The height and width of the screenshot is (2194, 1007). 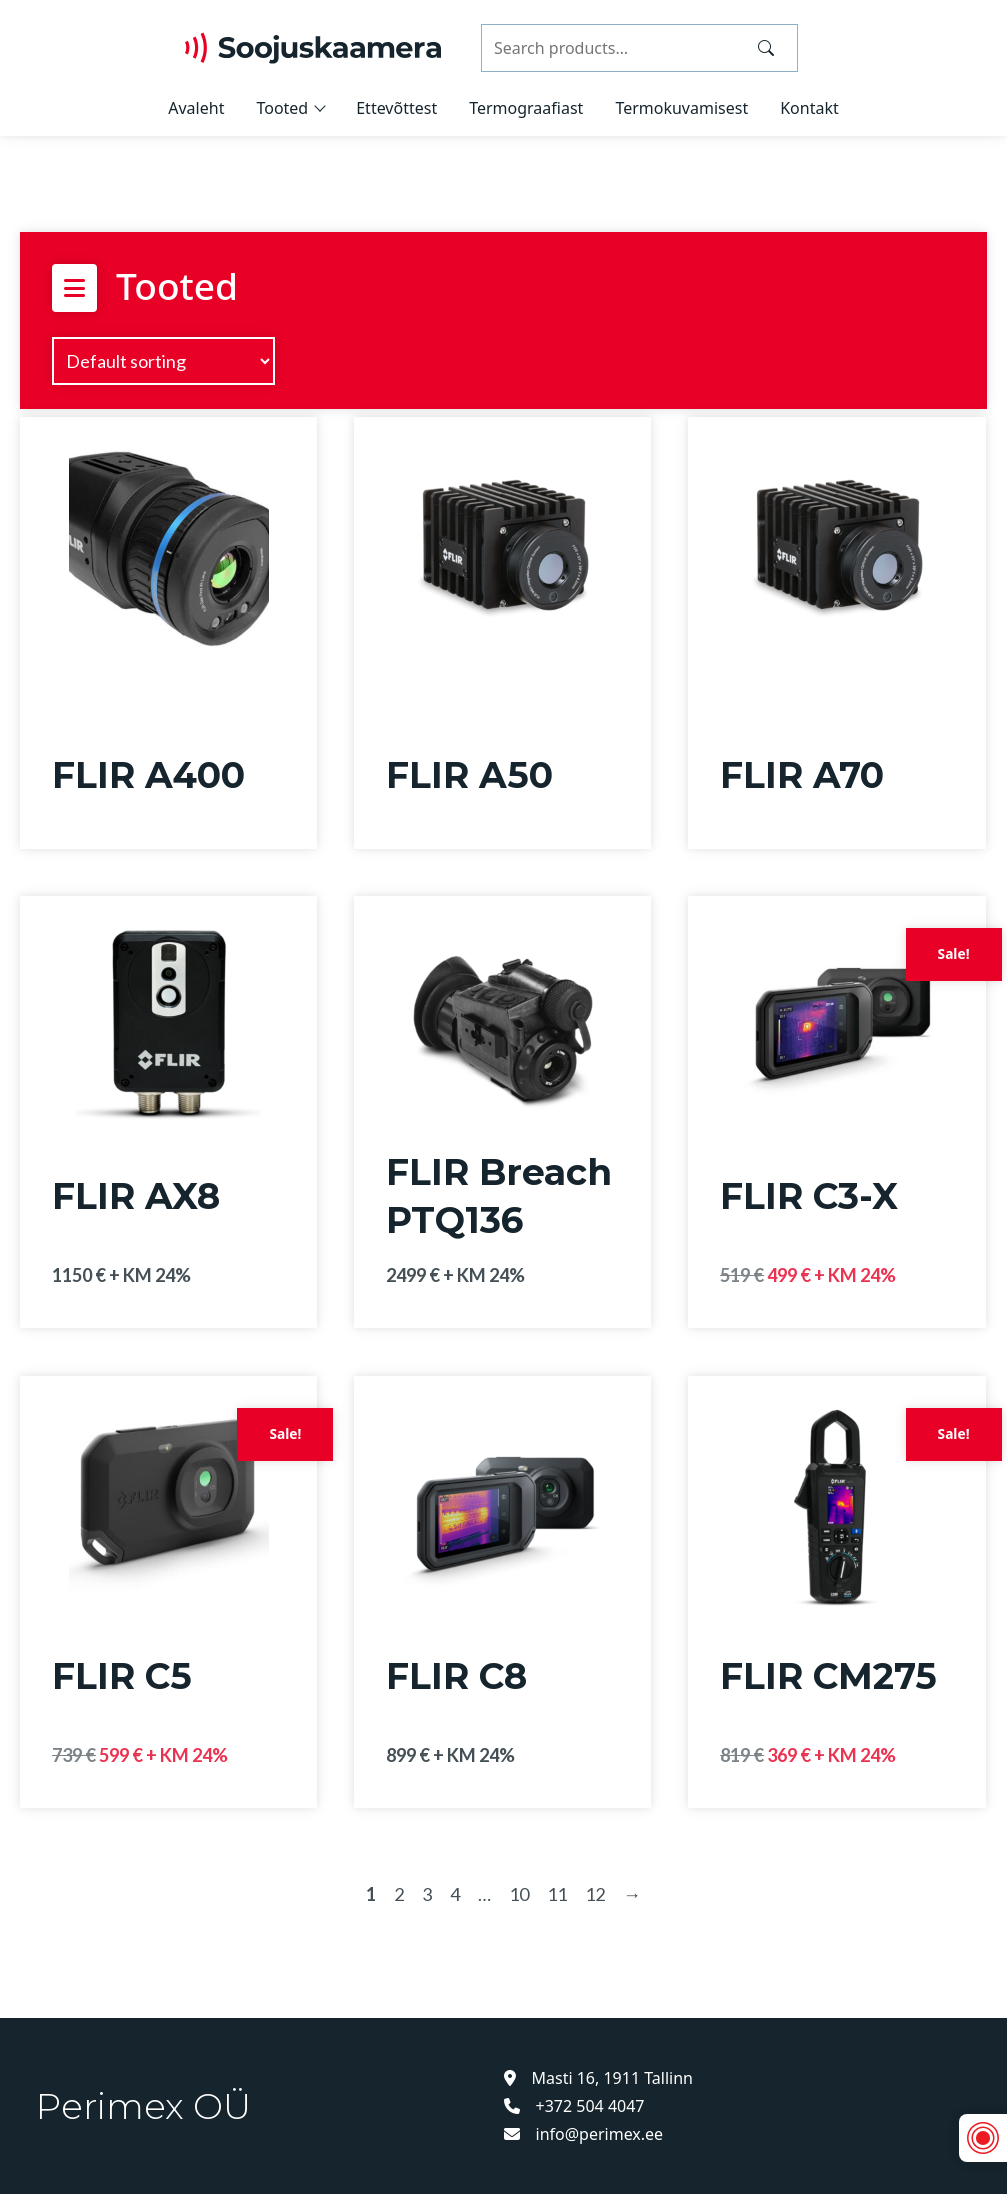 What do you see at coordinates (526, 108) in the screenshot?
I see `Termograafiast` at bounding box center [526, 108].